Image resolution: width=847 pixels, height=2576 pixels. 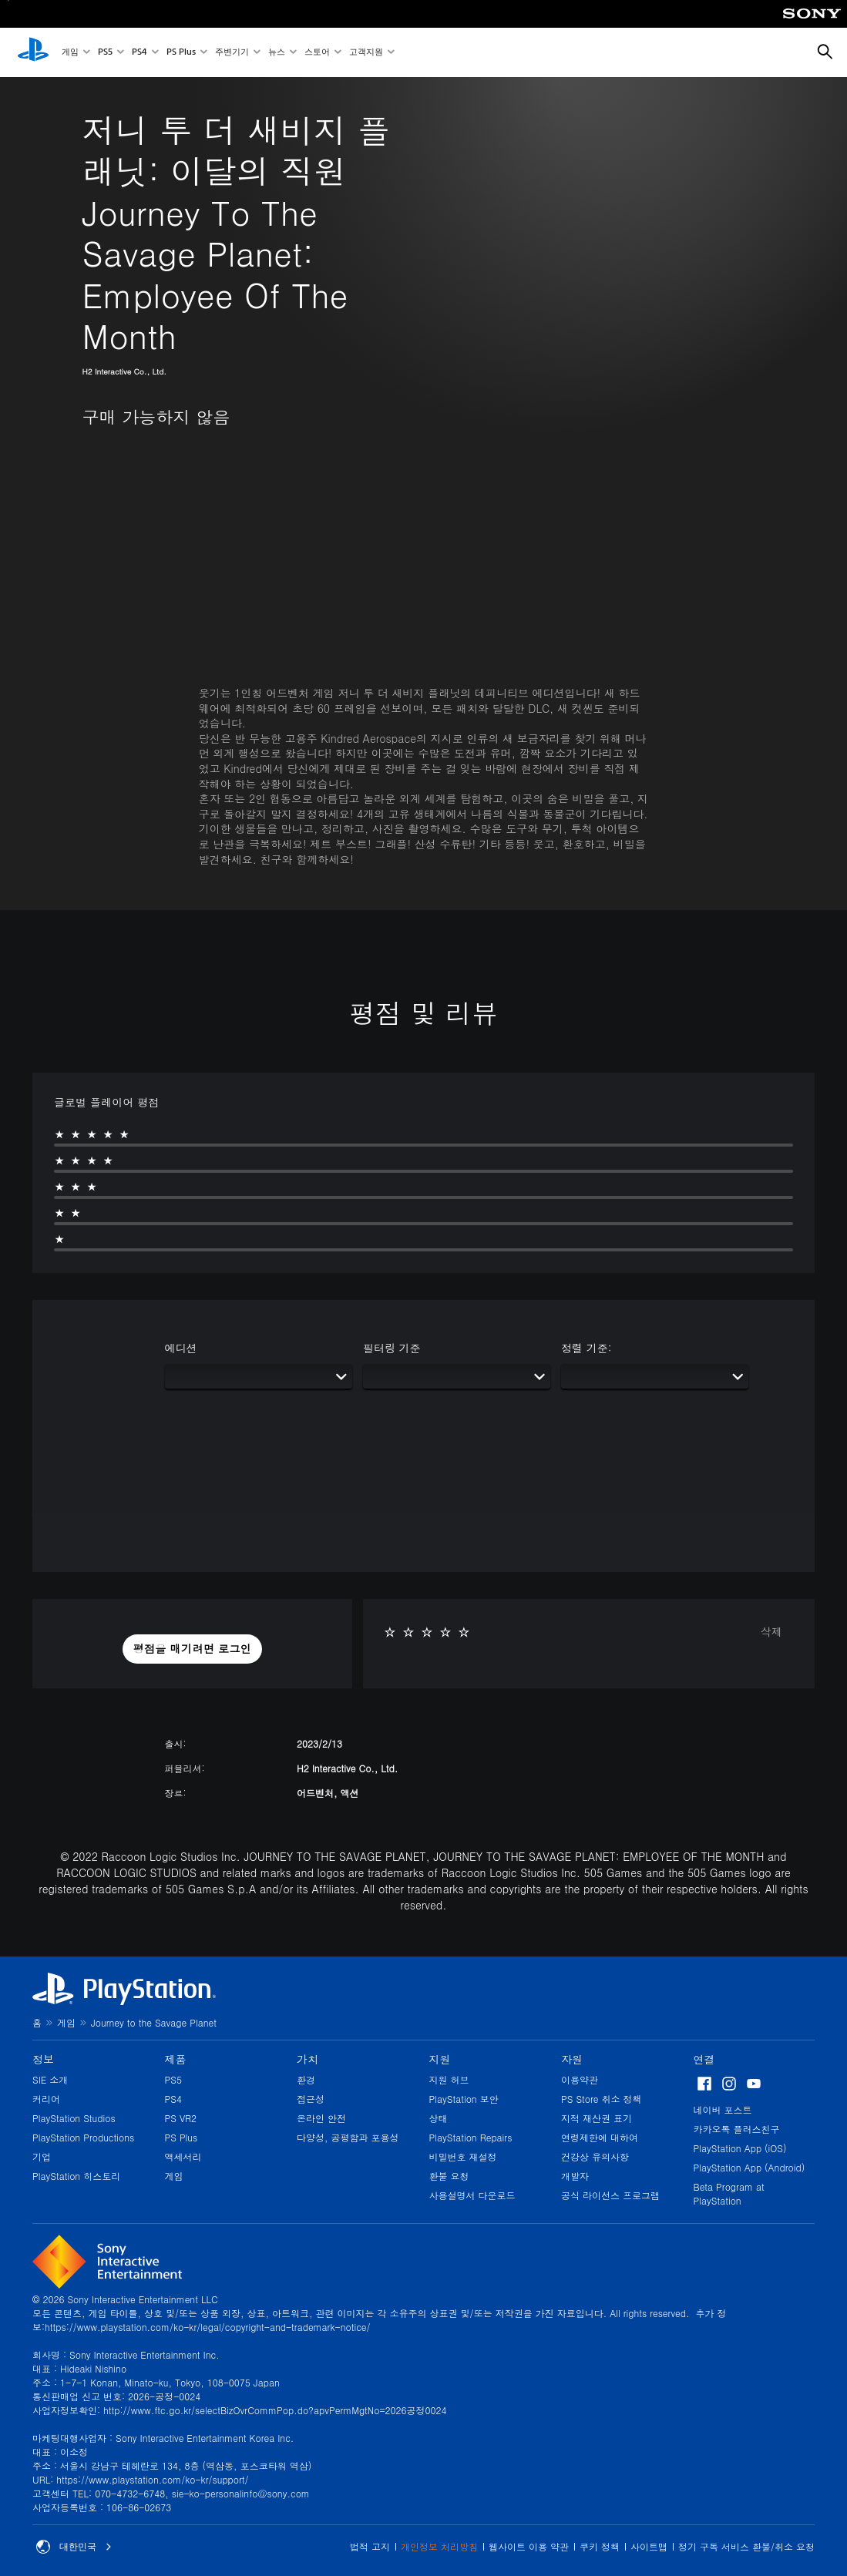 What do you see at coordinates (595, 2156) in the screenshot?
I see `건강상 유의사항` at bounding box center [595, 2156].